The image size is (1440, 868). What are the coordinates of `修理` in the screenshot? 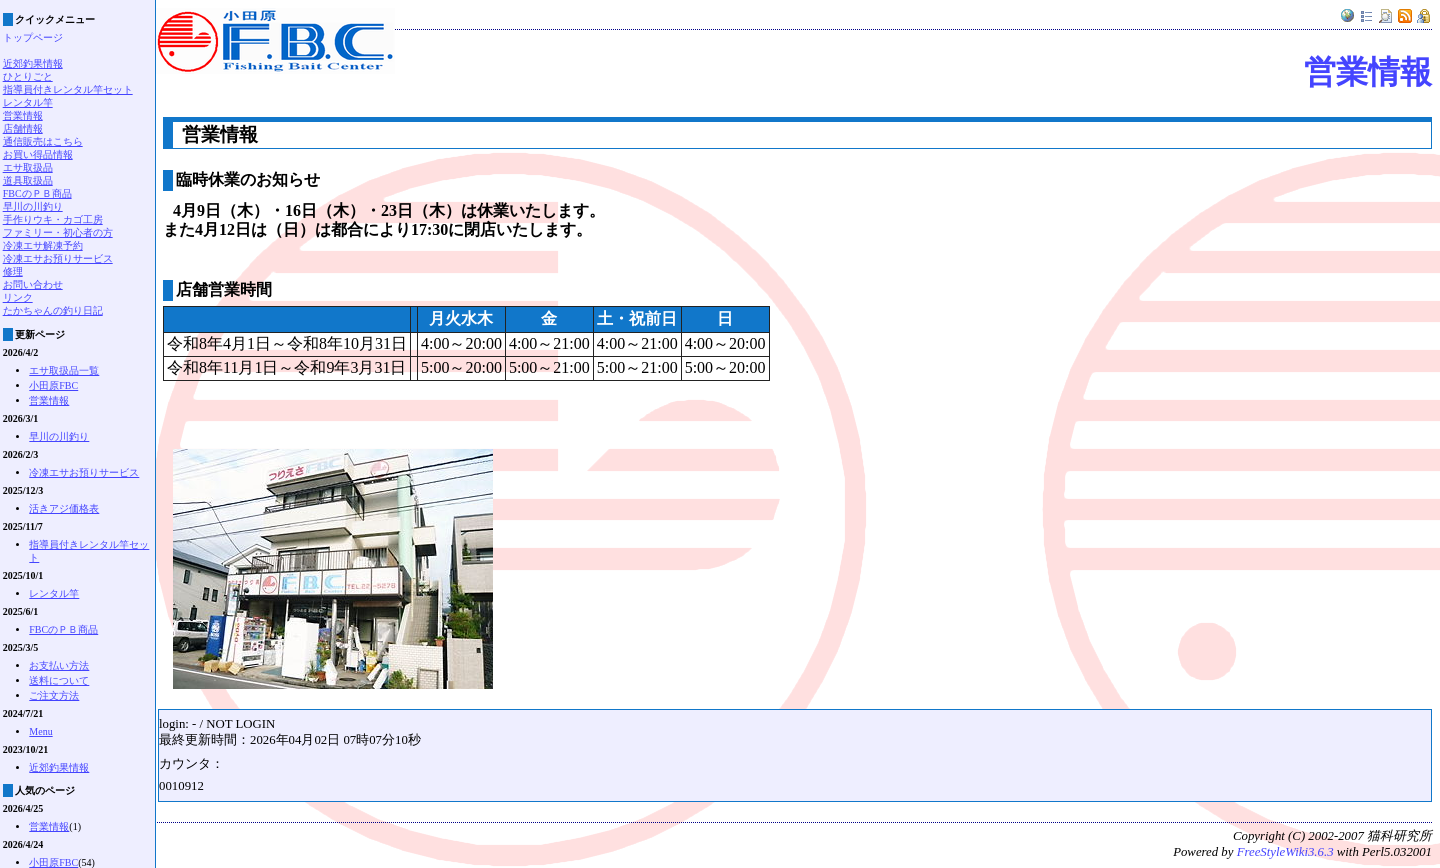 It's located at (13, 271).